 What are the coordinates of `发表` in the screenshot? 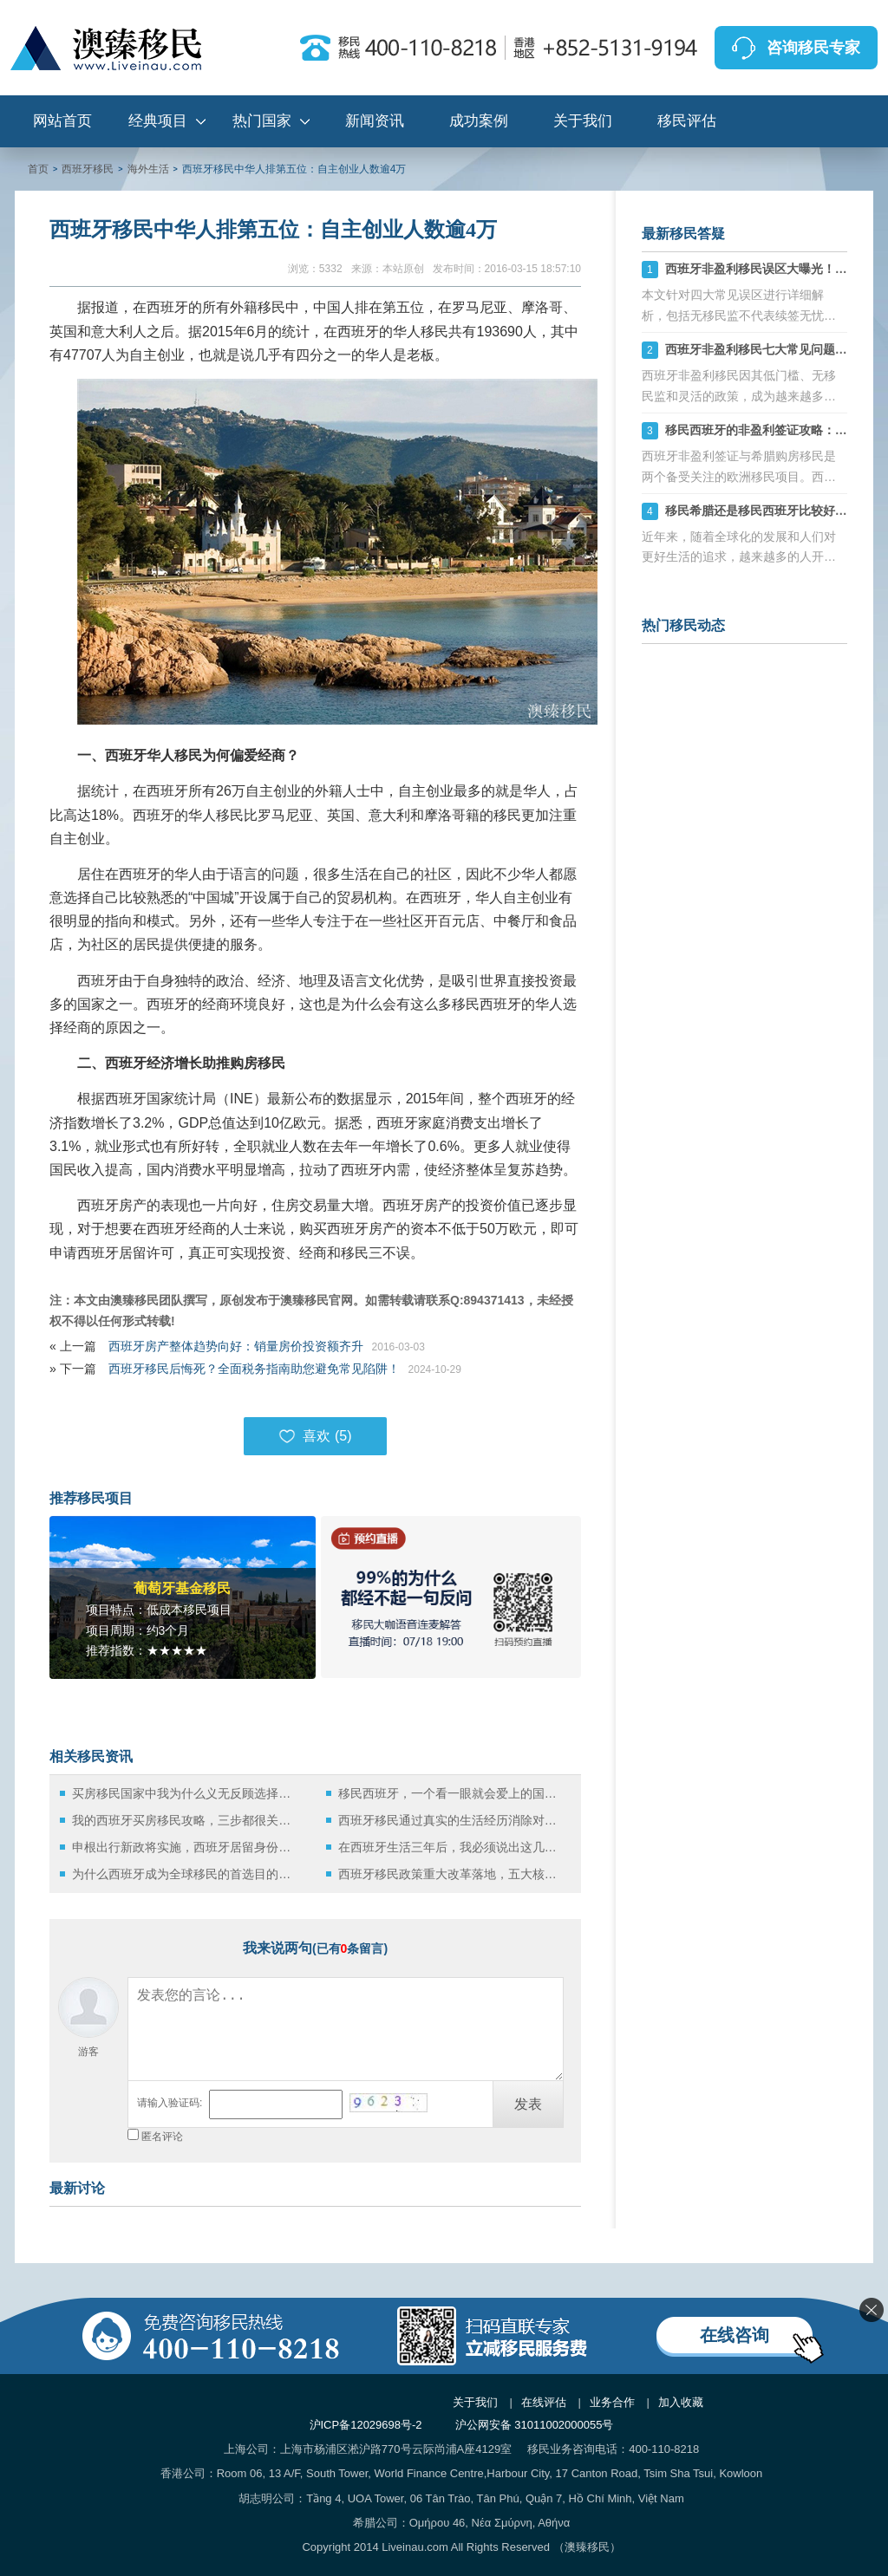 It's located at (528, 2104).